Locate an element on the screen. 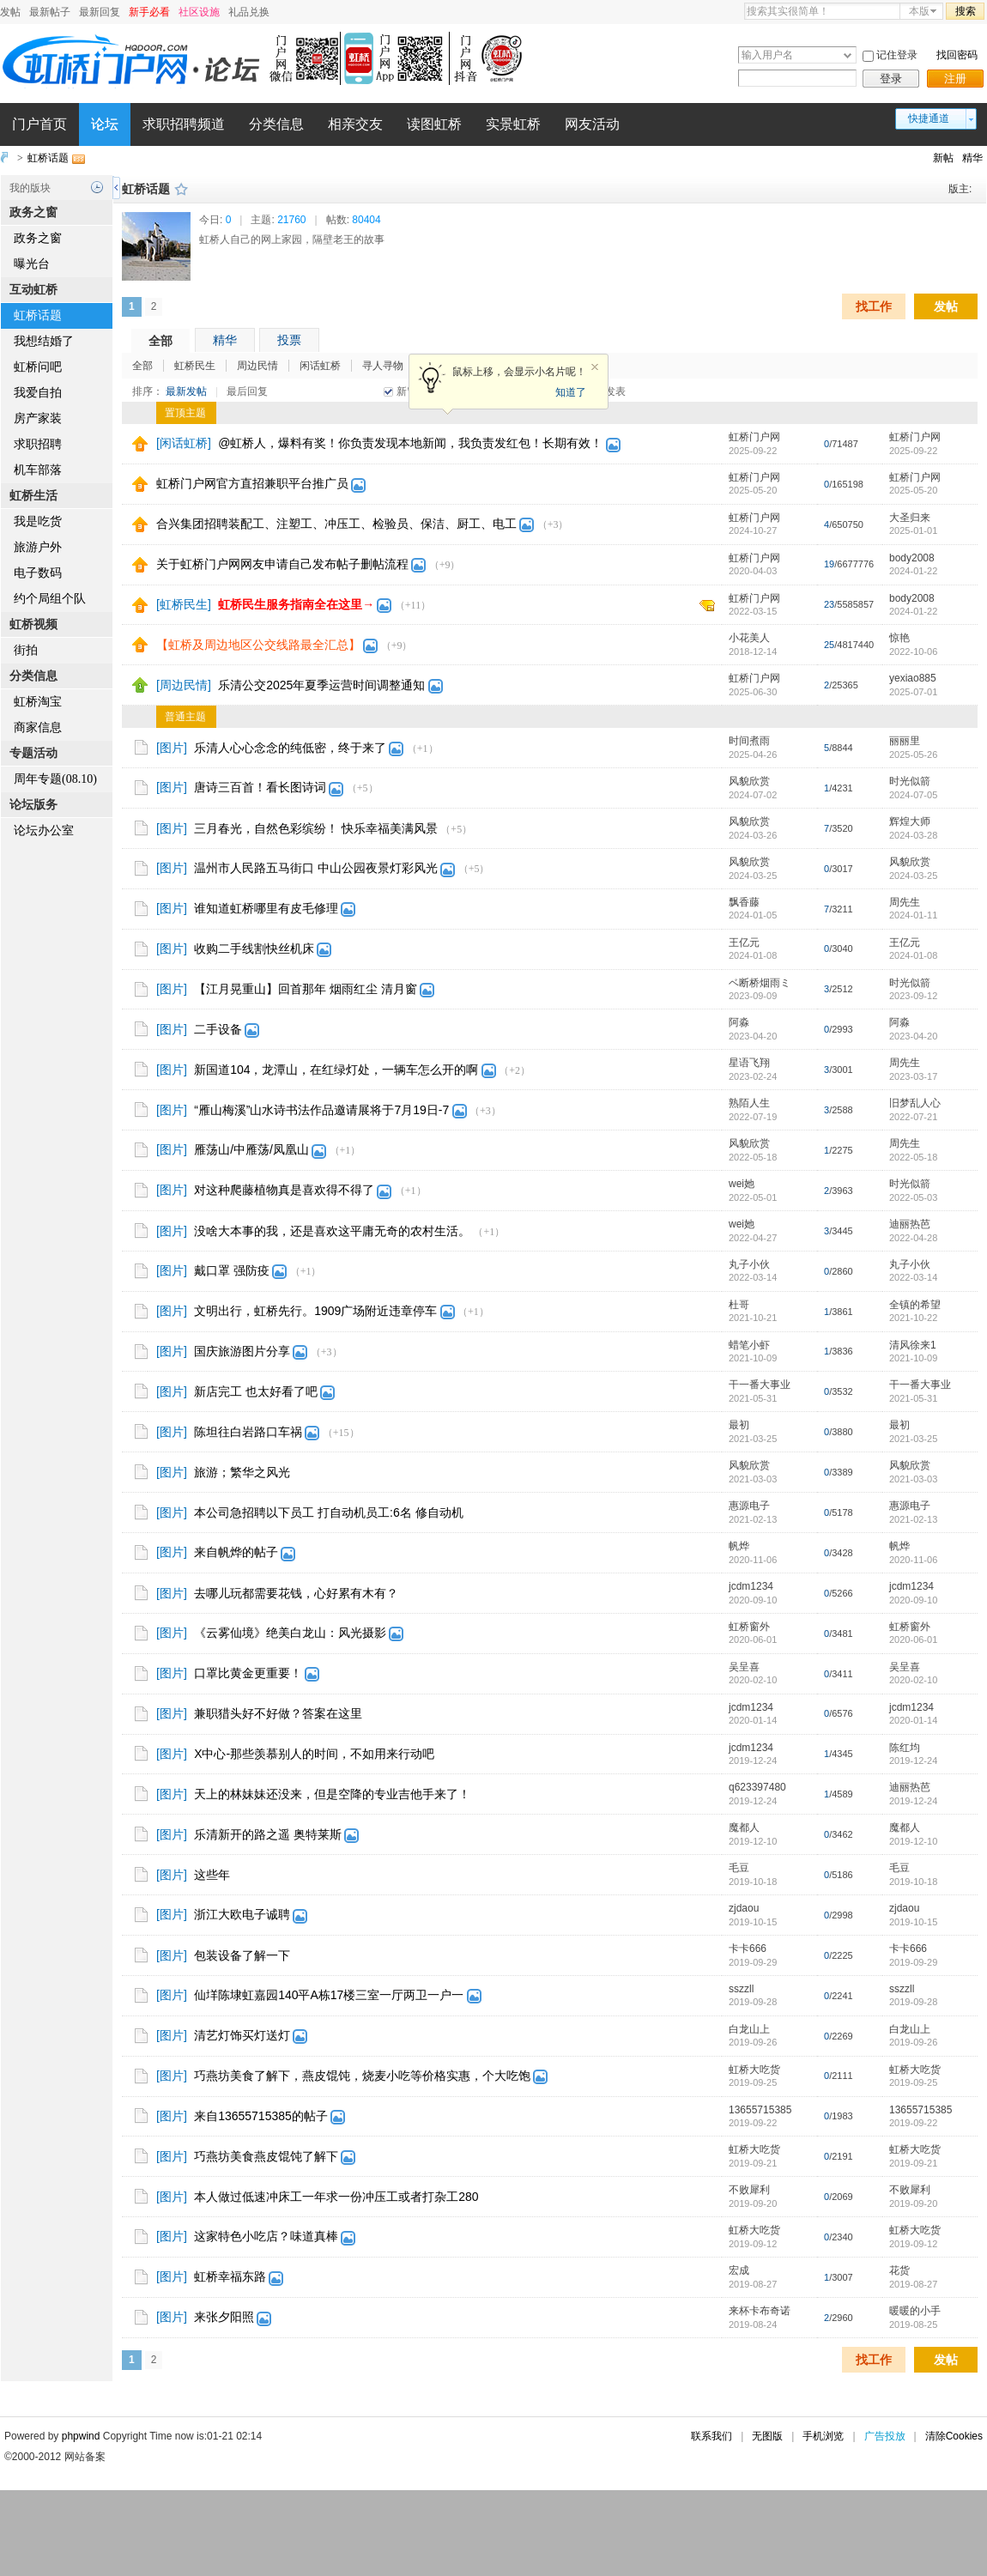  知道了 is located at coordinates (570, 392).